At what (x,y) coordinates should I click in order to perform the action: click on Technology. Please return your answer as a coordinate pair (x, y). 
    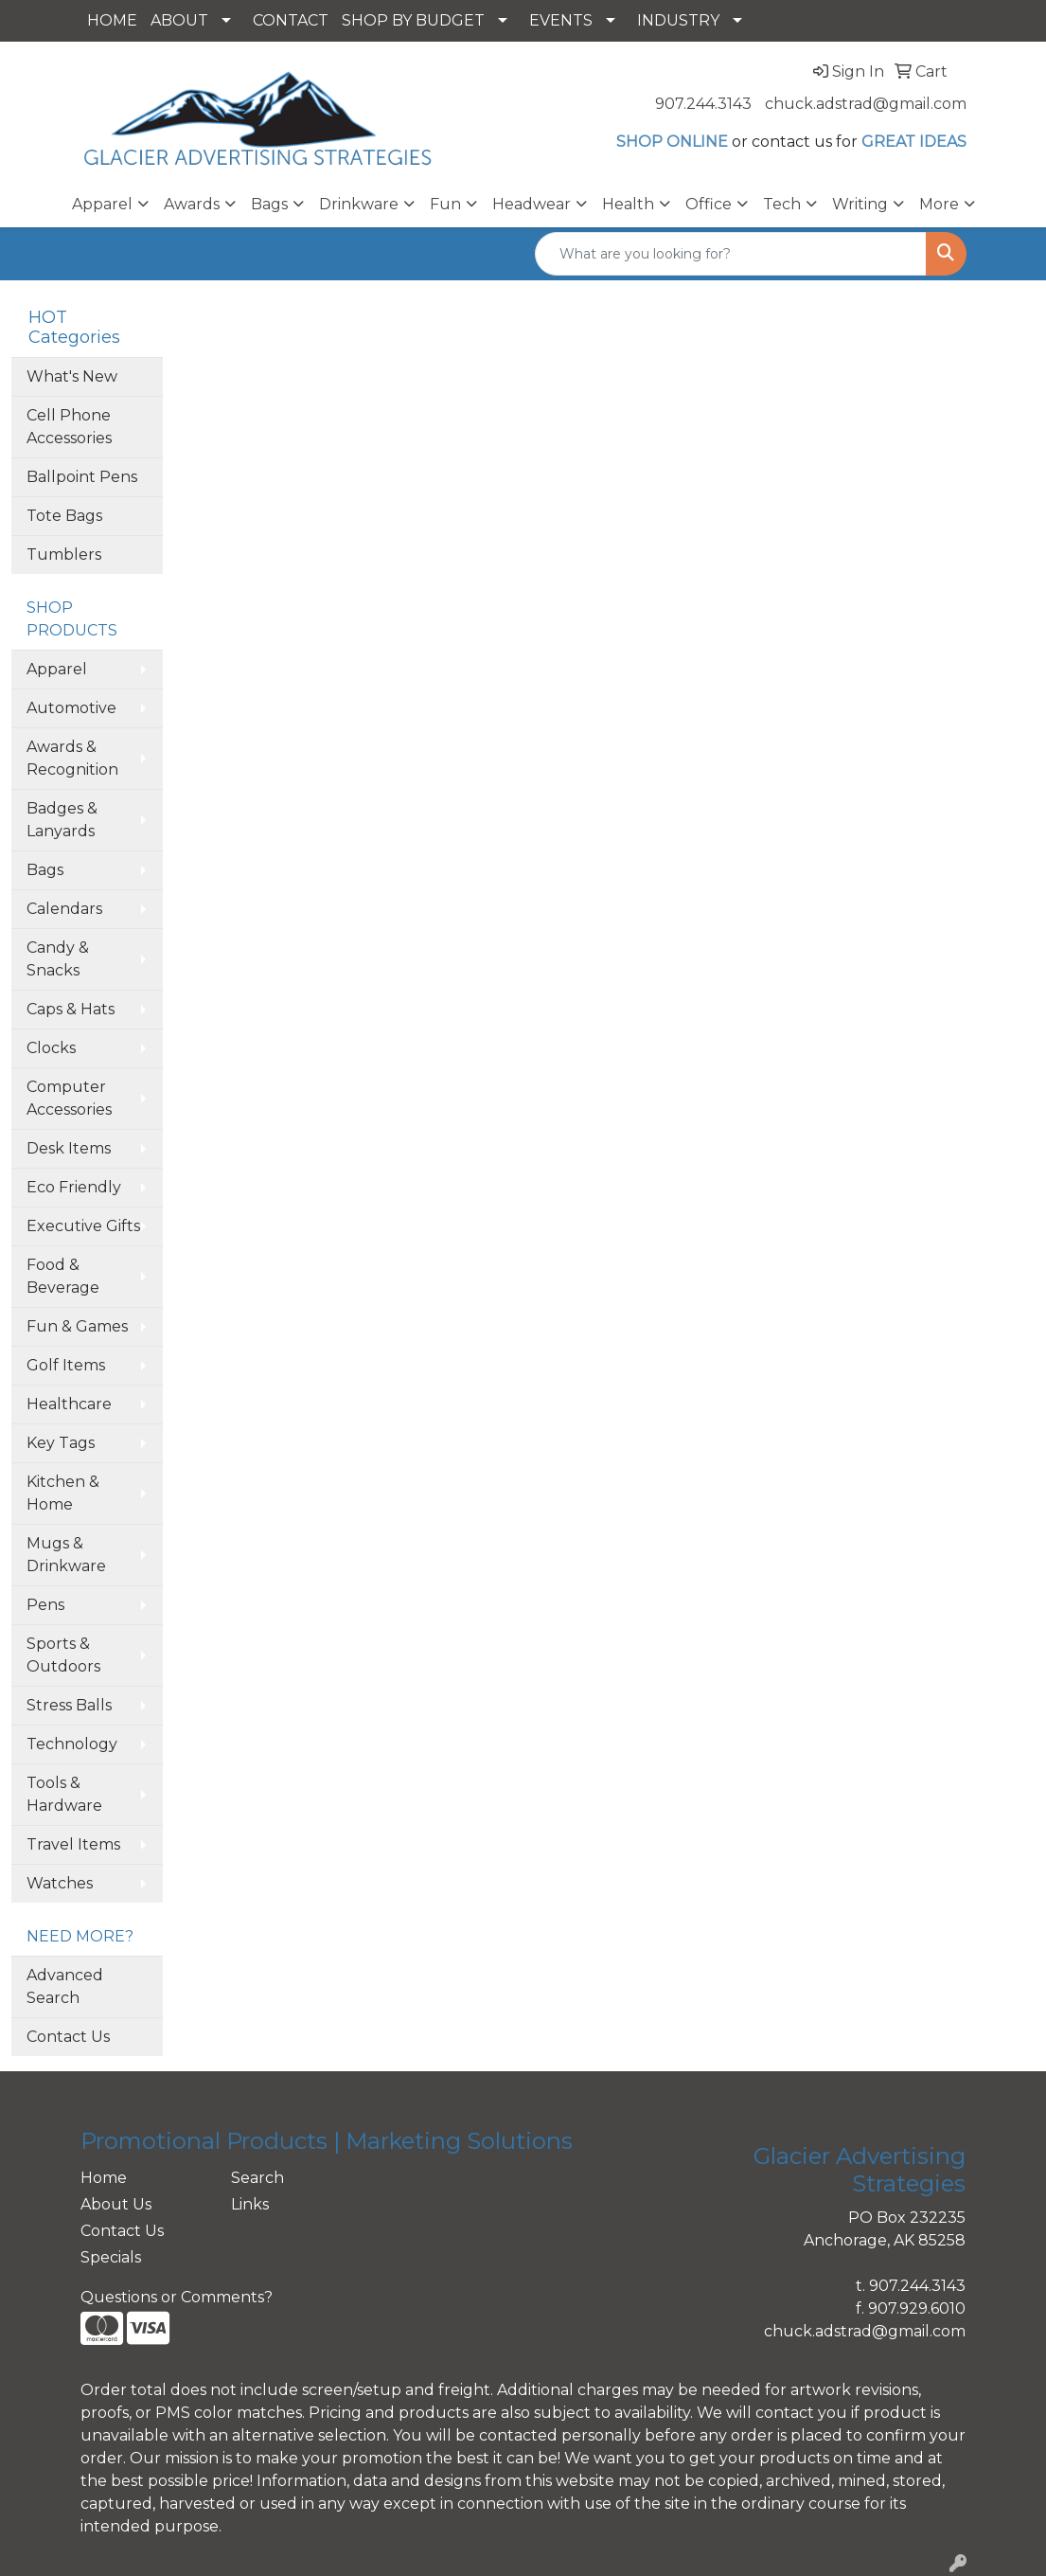
    Looking at the image, I should click on (72, 1744).